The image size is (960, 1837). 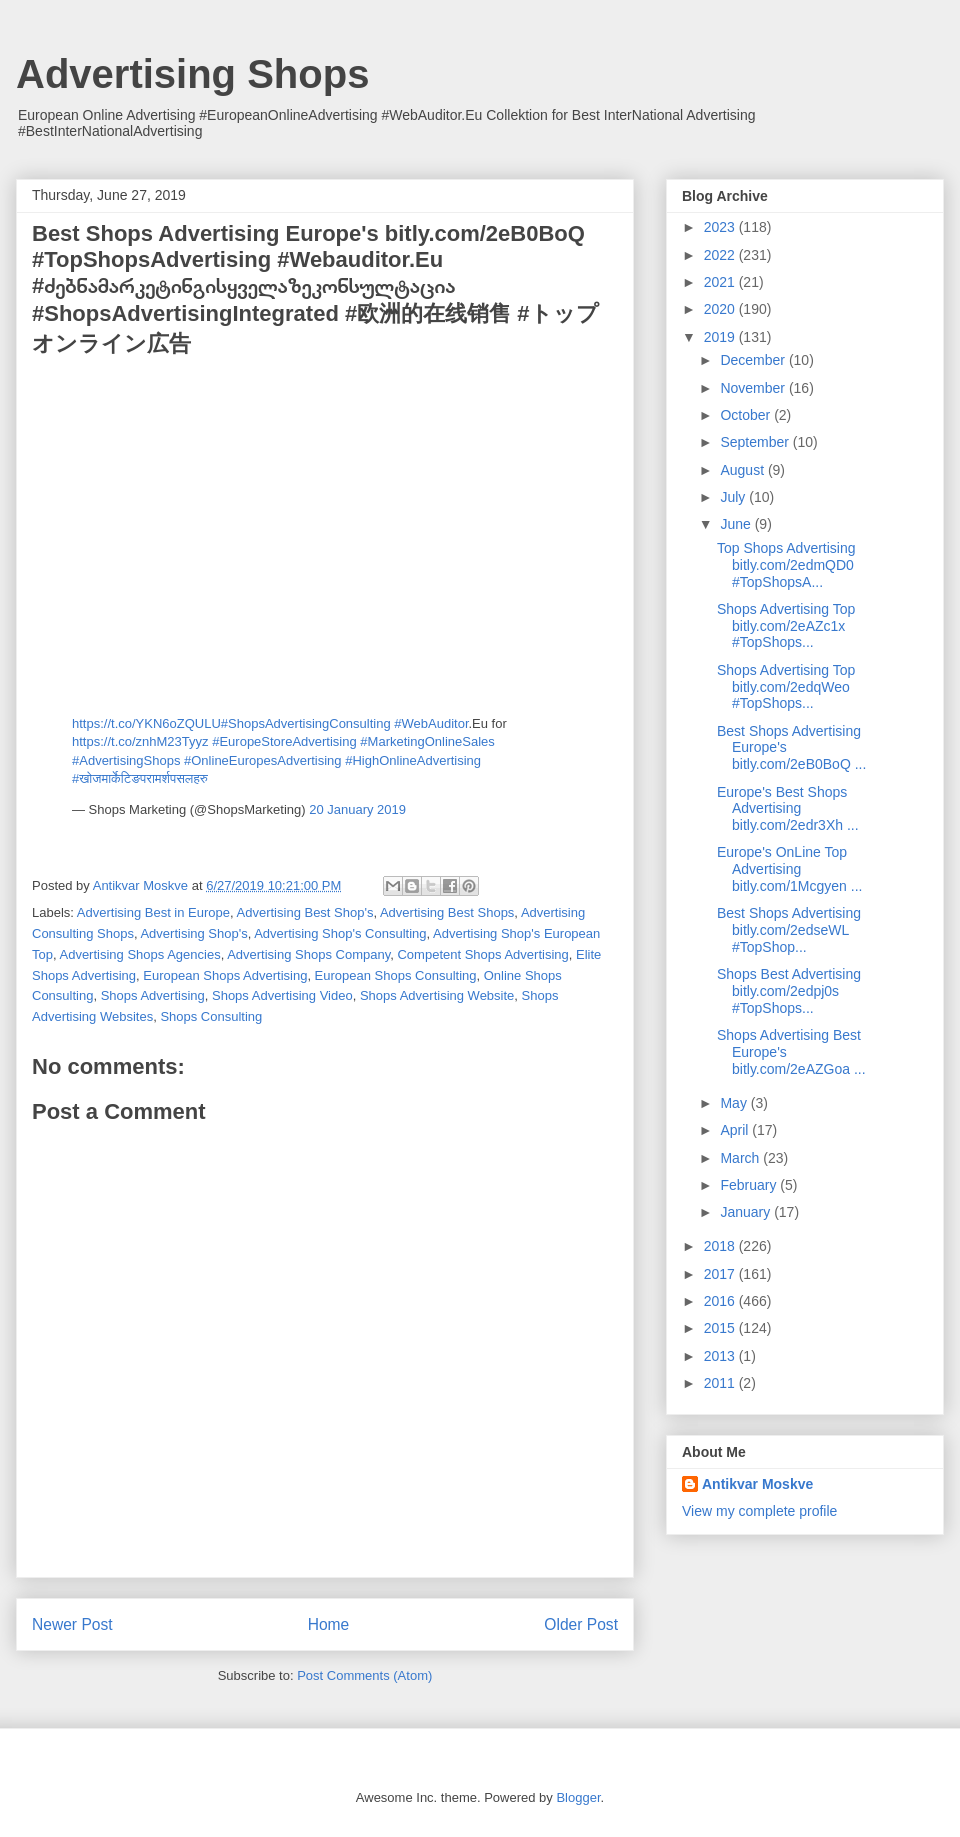 What do you see at coordinates (284, 741) in the screenshot?
I see `#EuropeStoreAdvertising` at bounding box center [284, 741].